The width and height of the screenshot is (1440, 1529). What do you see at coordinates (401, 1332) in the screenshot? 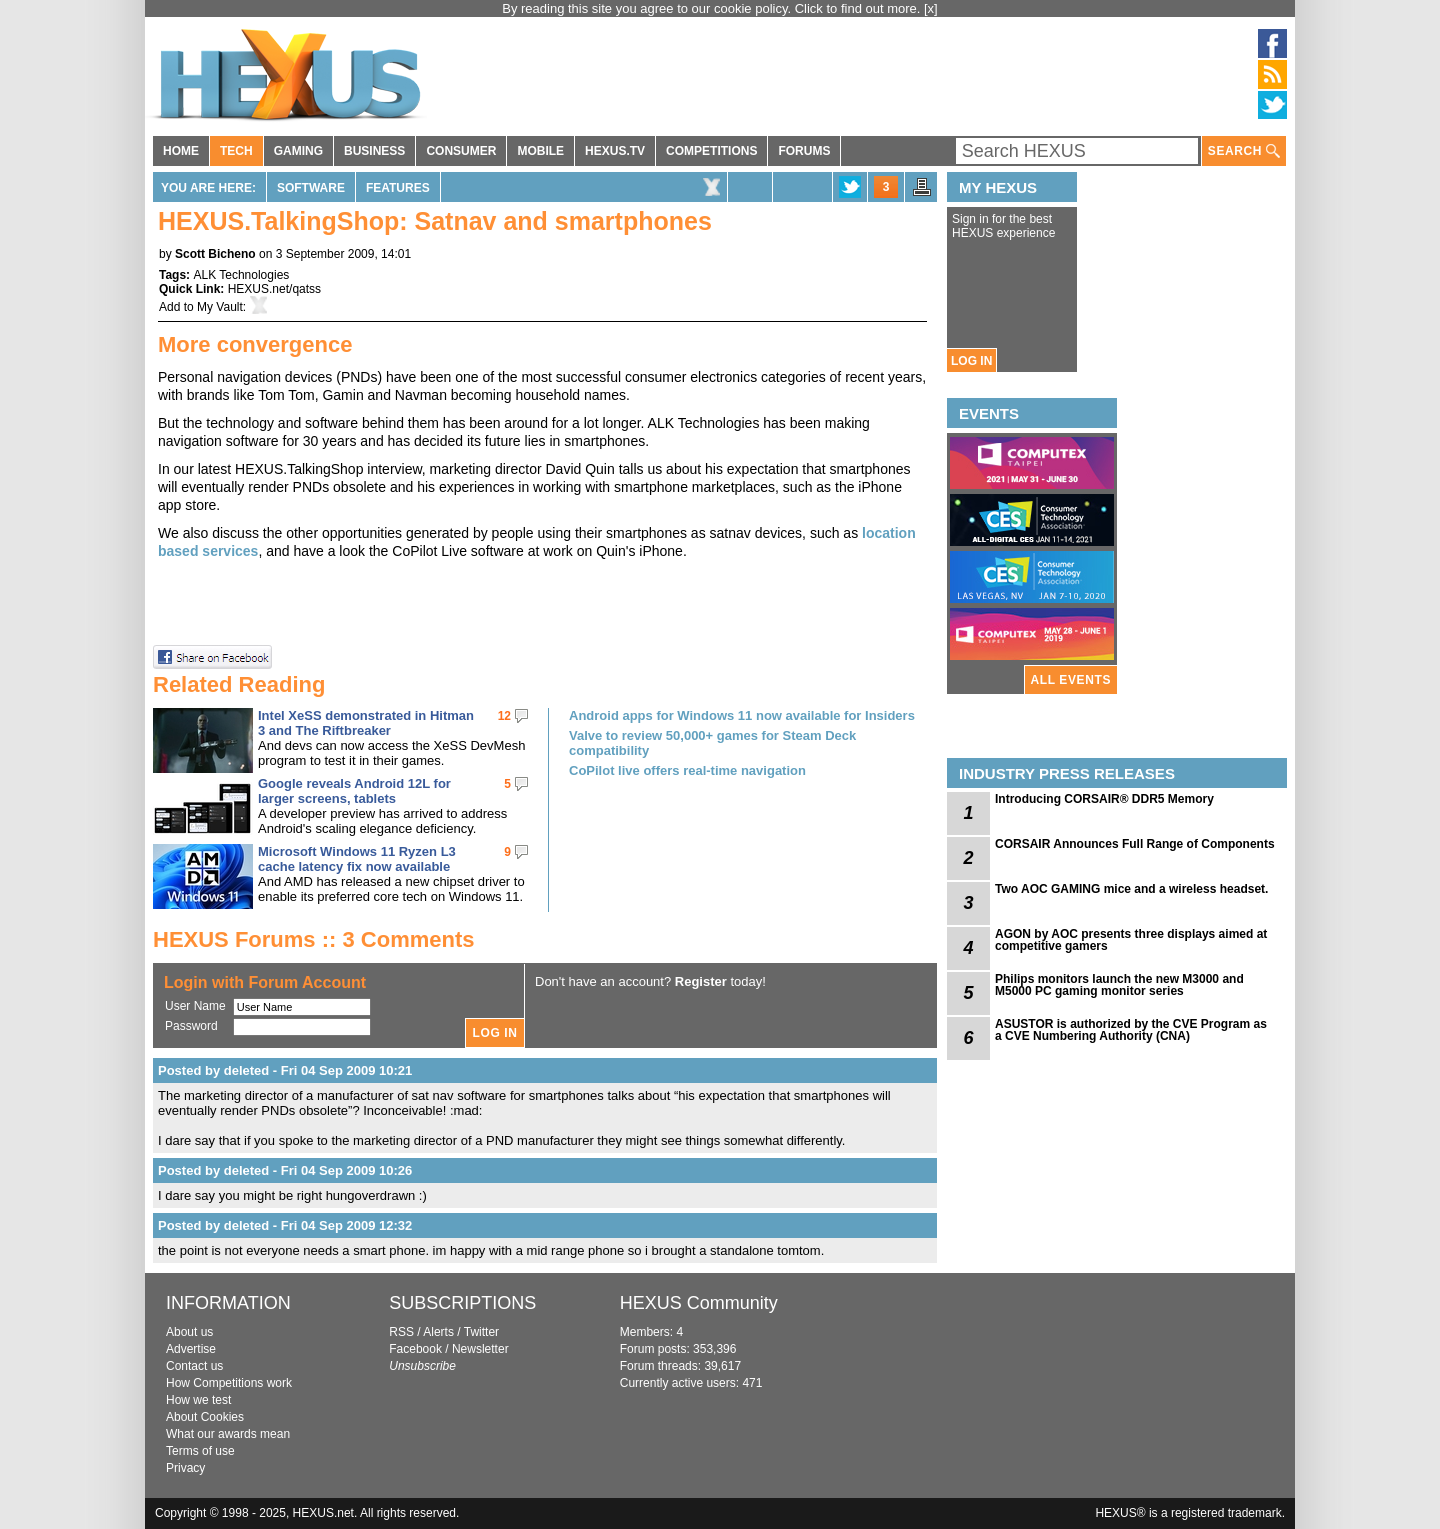
I see `RSS` at bounding box center [401, 1332].